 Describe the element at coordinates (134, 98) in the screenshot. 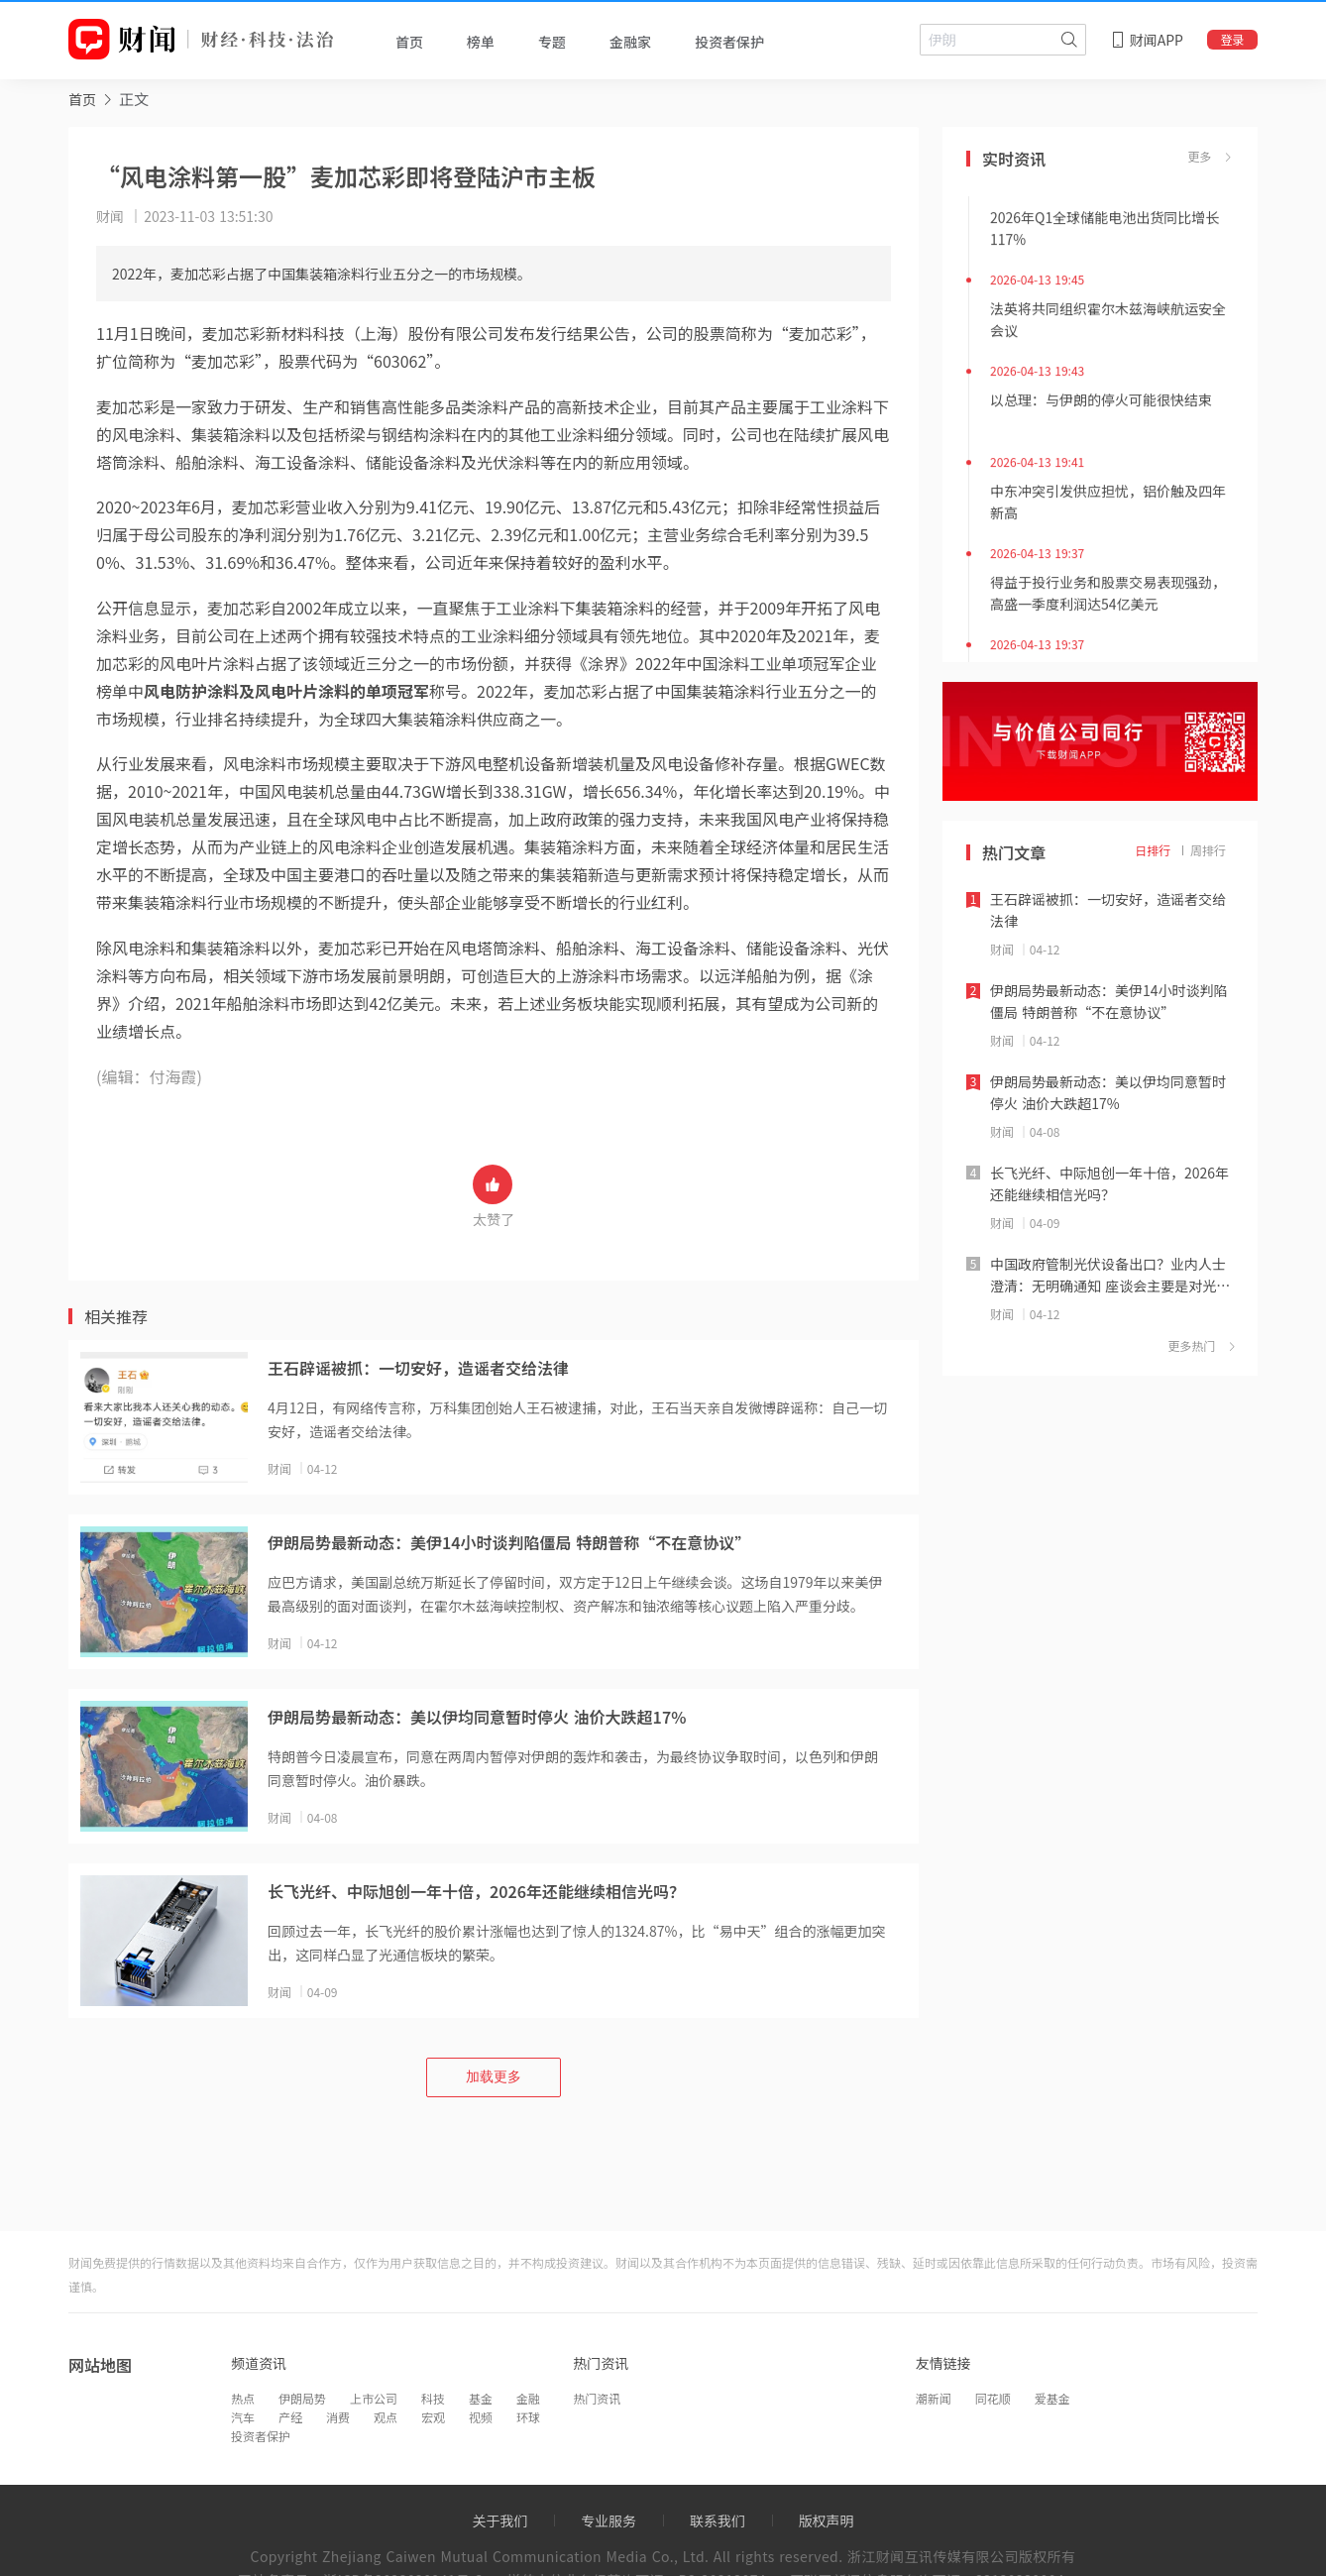

I see `正文 [link]` at that location.